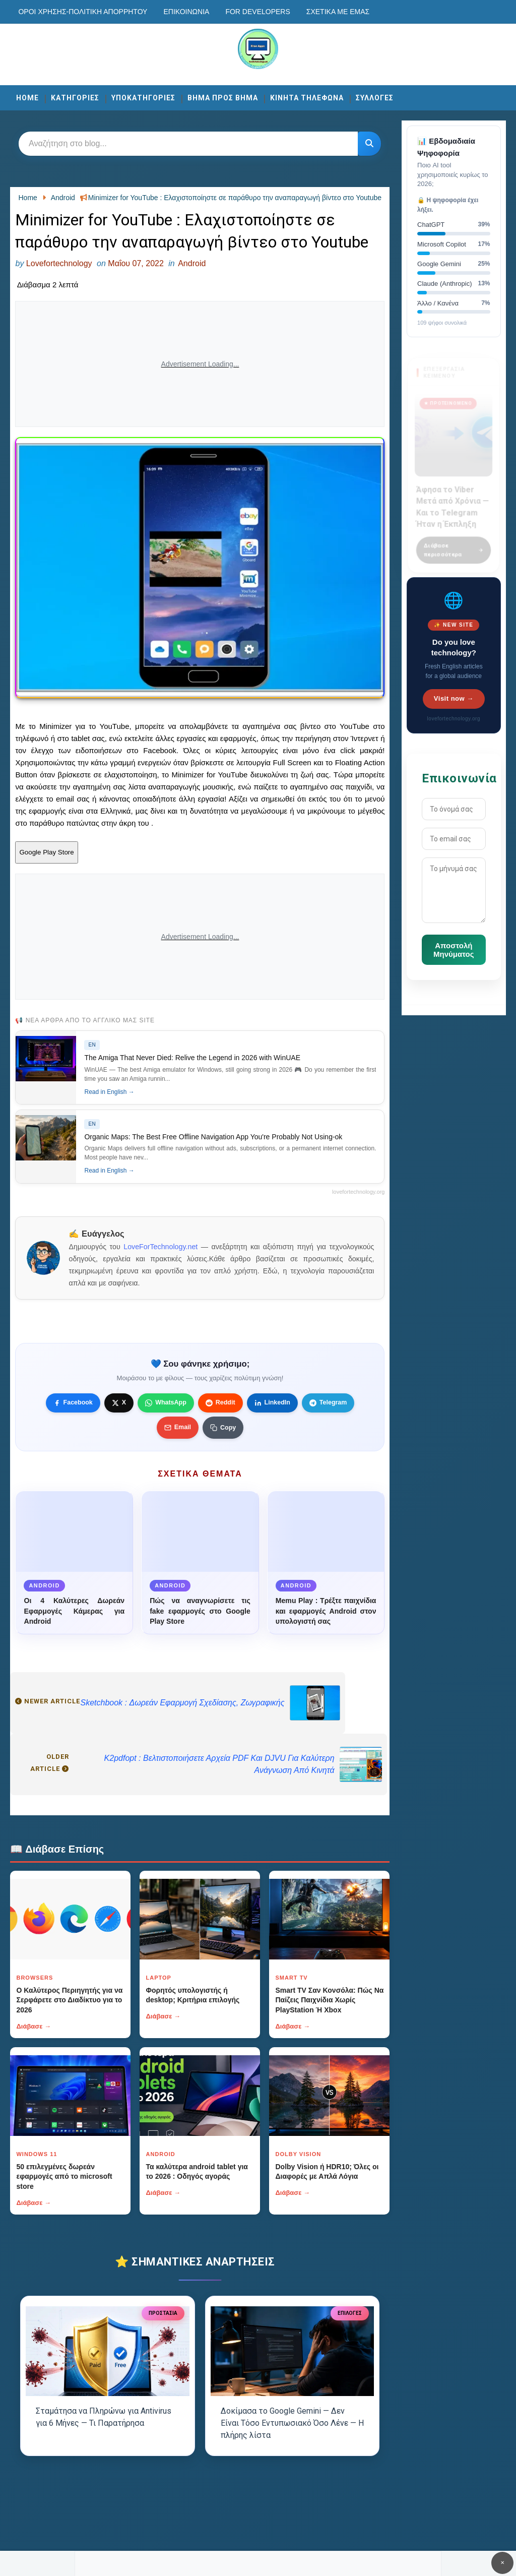 The image size is (516, 2576). What do you see at coordinates (160, 1247) in the screenshot?
I see `LoveForTechnology.net` at bounding box center [160, 1247].